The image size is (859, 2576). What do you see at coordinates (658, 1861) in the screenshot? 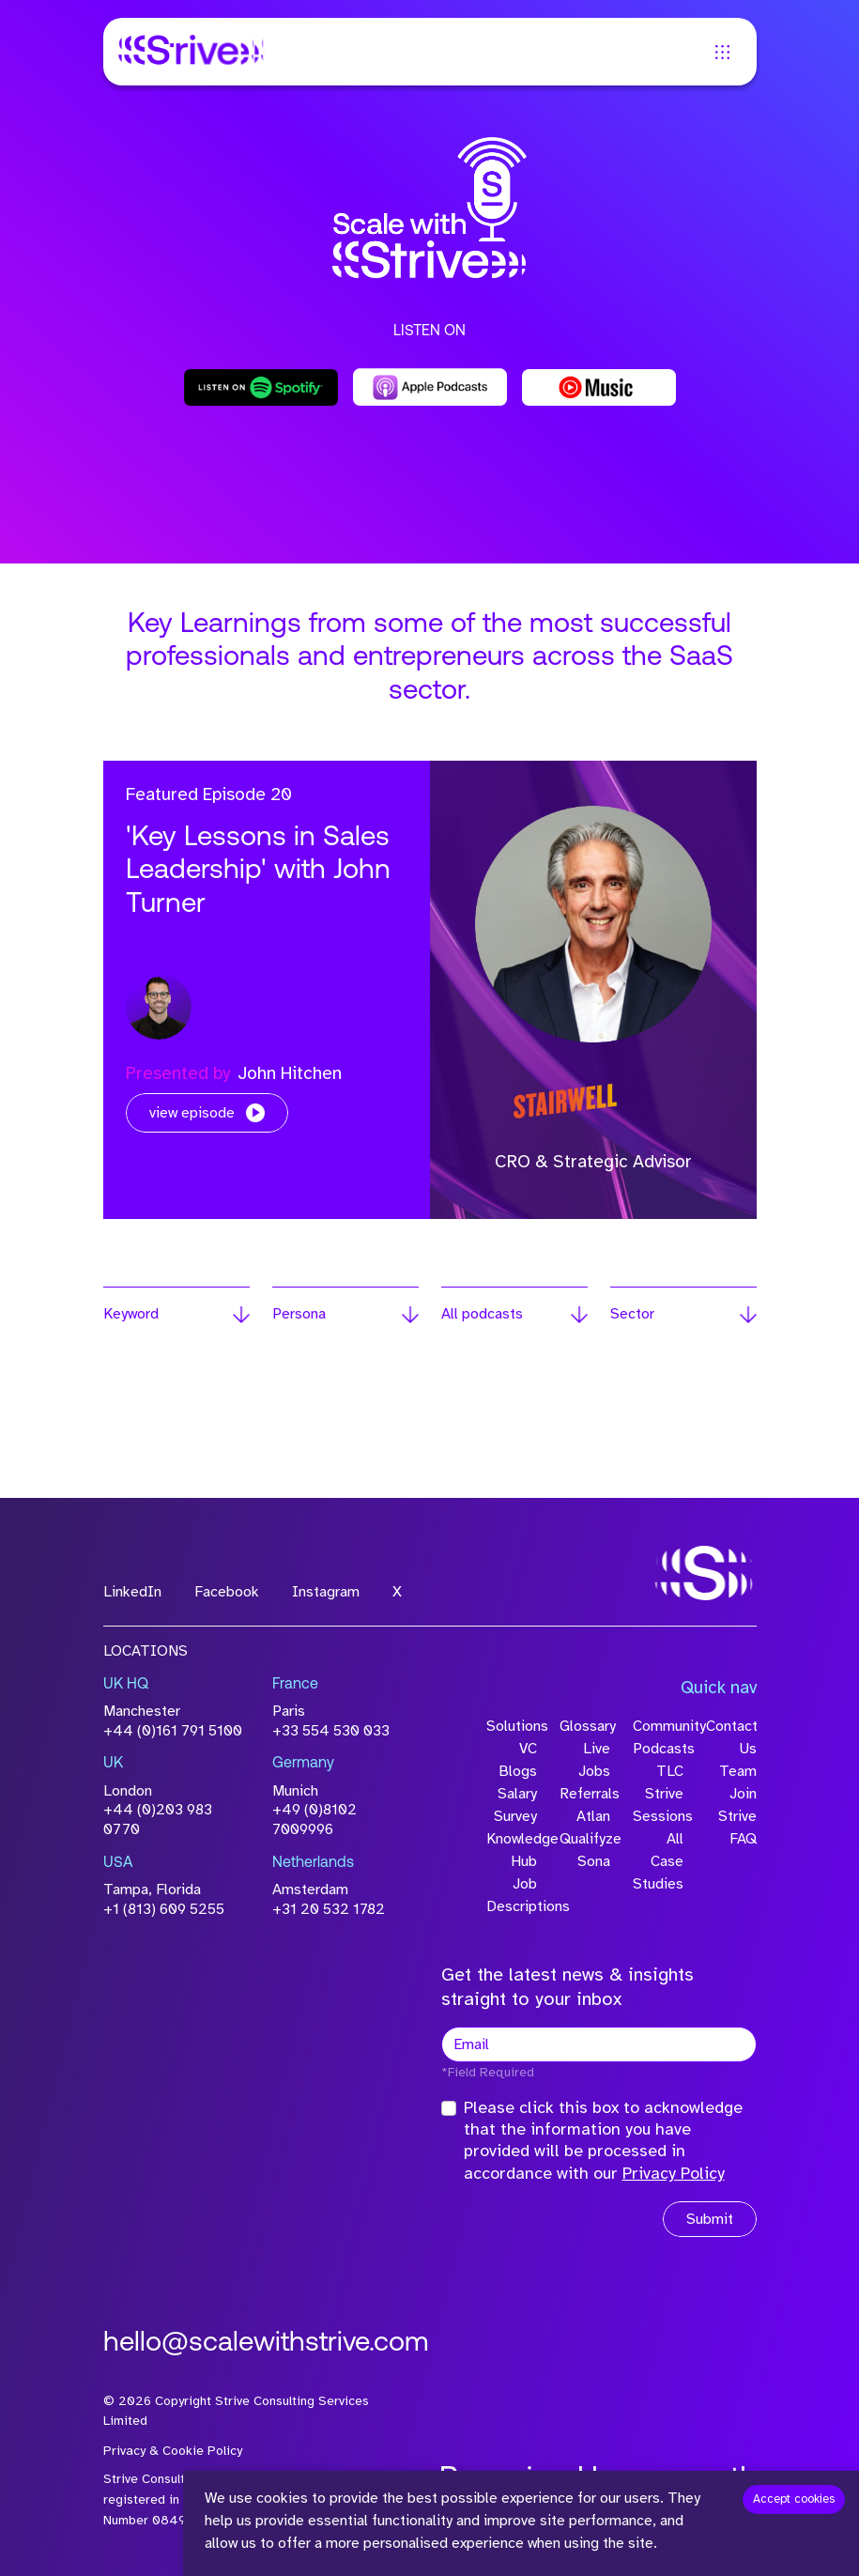
I see `All Case Studies` at bounding box center [658, 1861].